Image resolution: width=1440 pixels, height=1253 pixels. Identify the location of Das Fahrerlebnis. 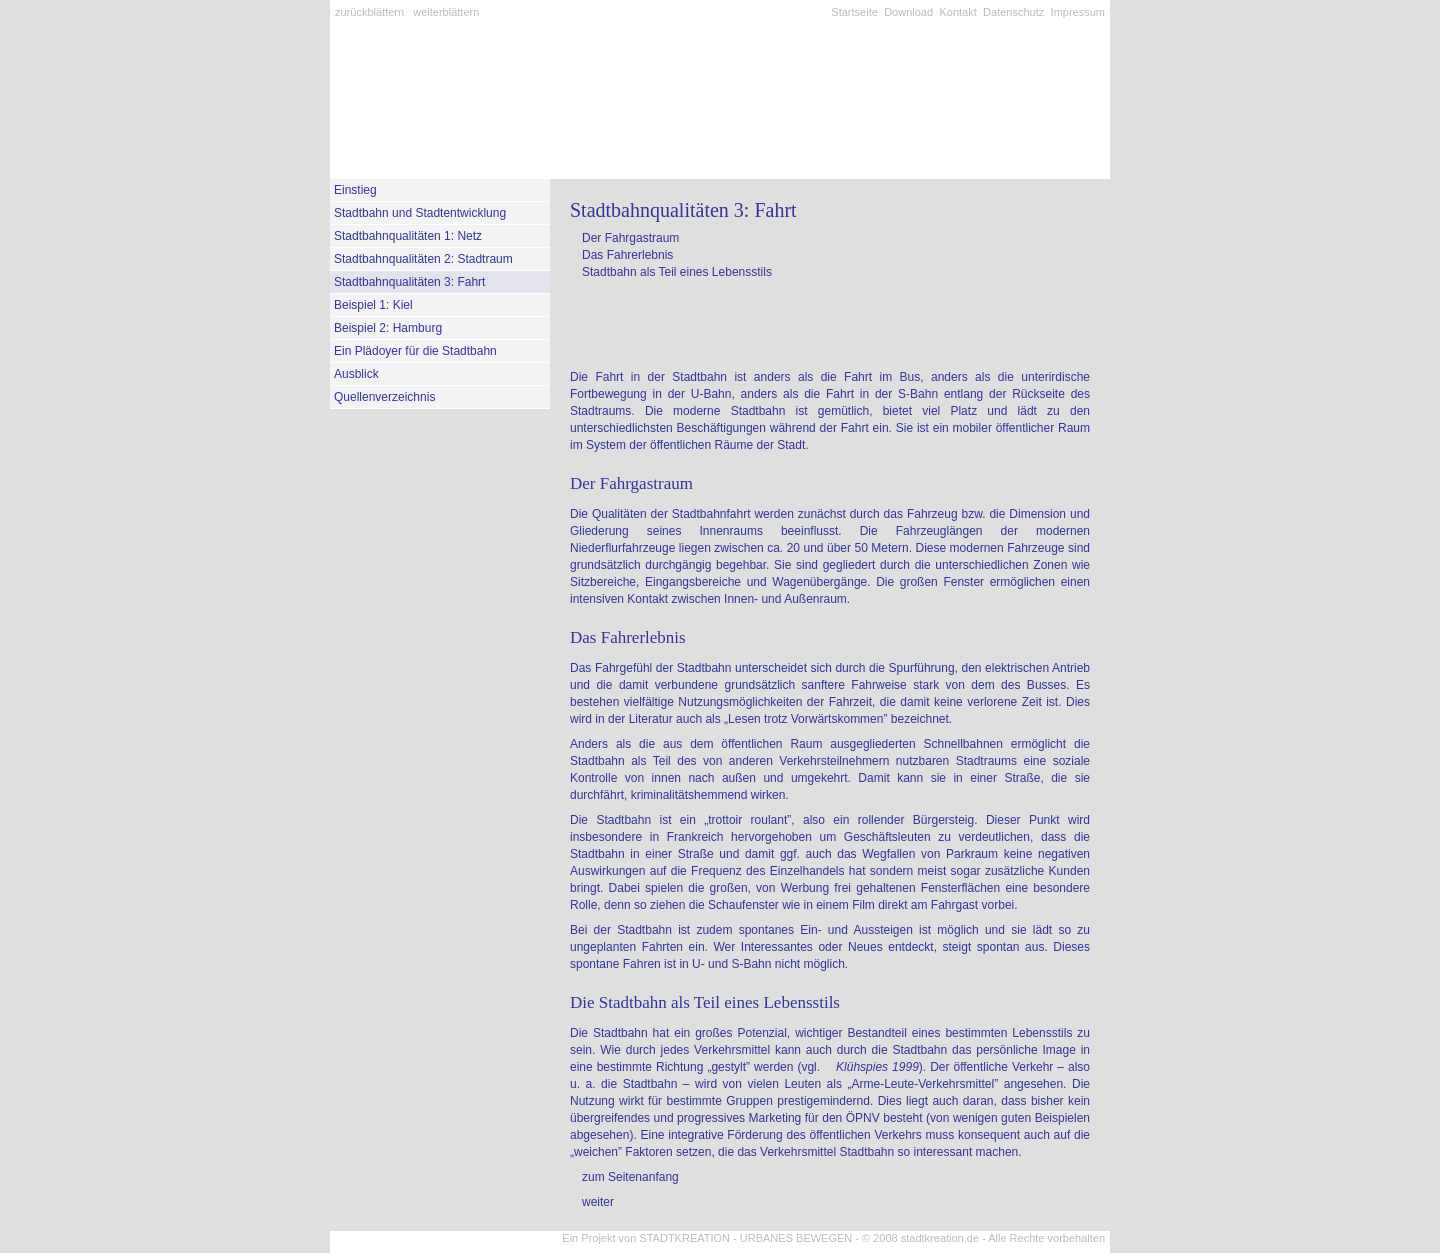
(627, 255).